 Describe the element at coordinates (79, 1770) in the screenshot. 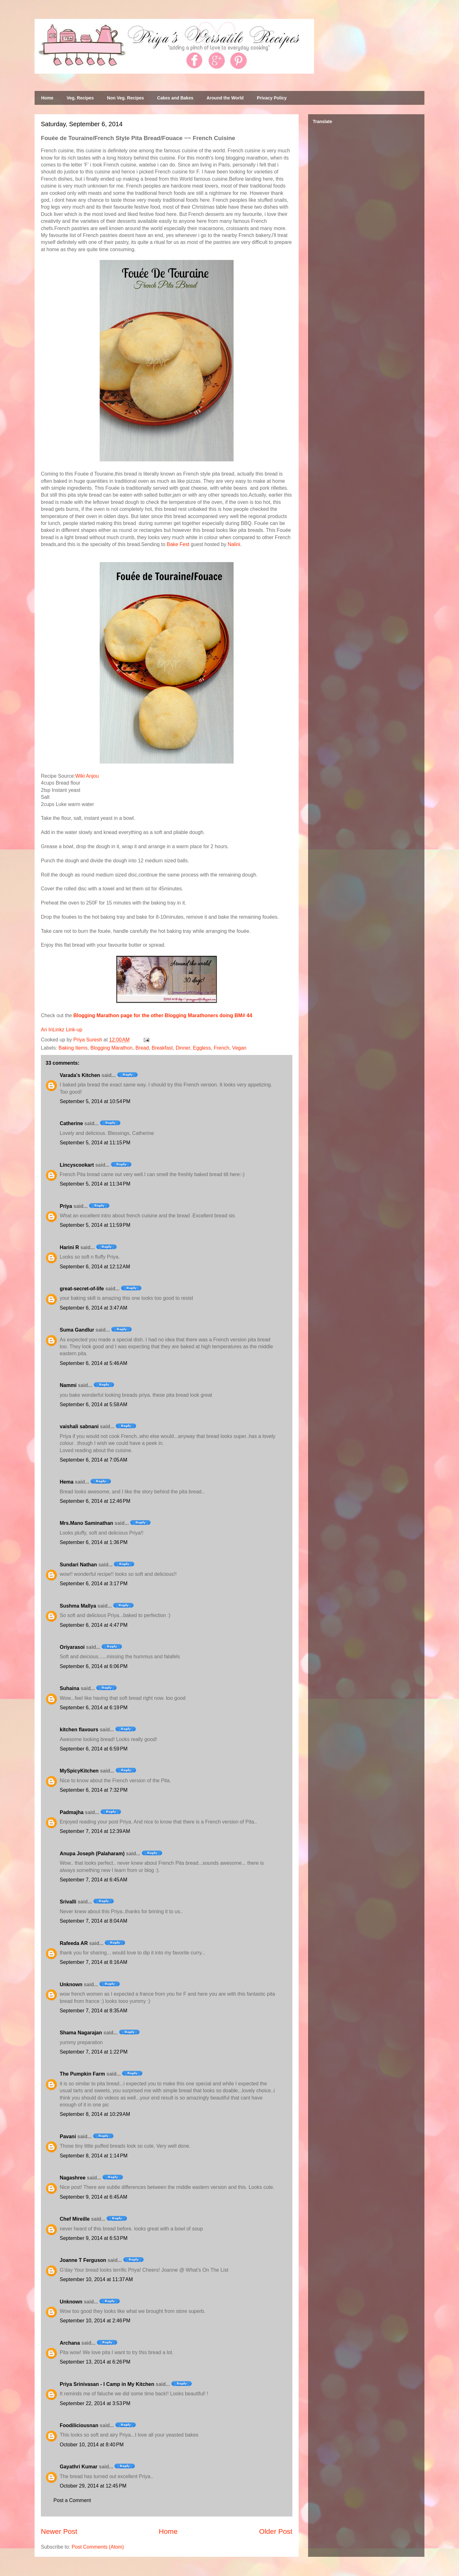

I see `MySpicyKitchen` at that location.